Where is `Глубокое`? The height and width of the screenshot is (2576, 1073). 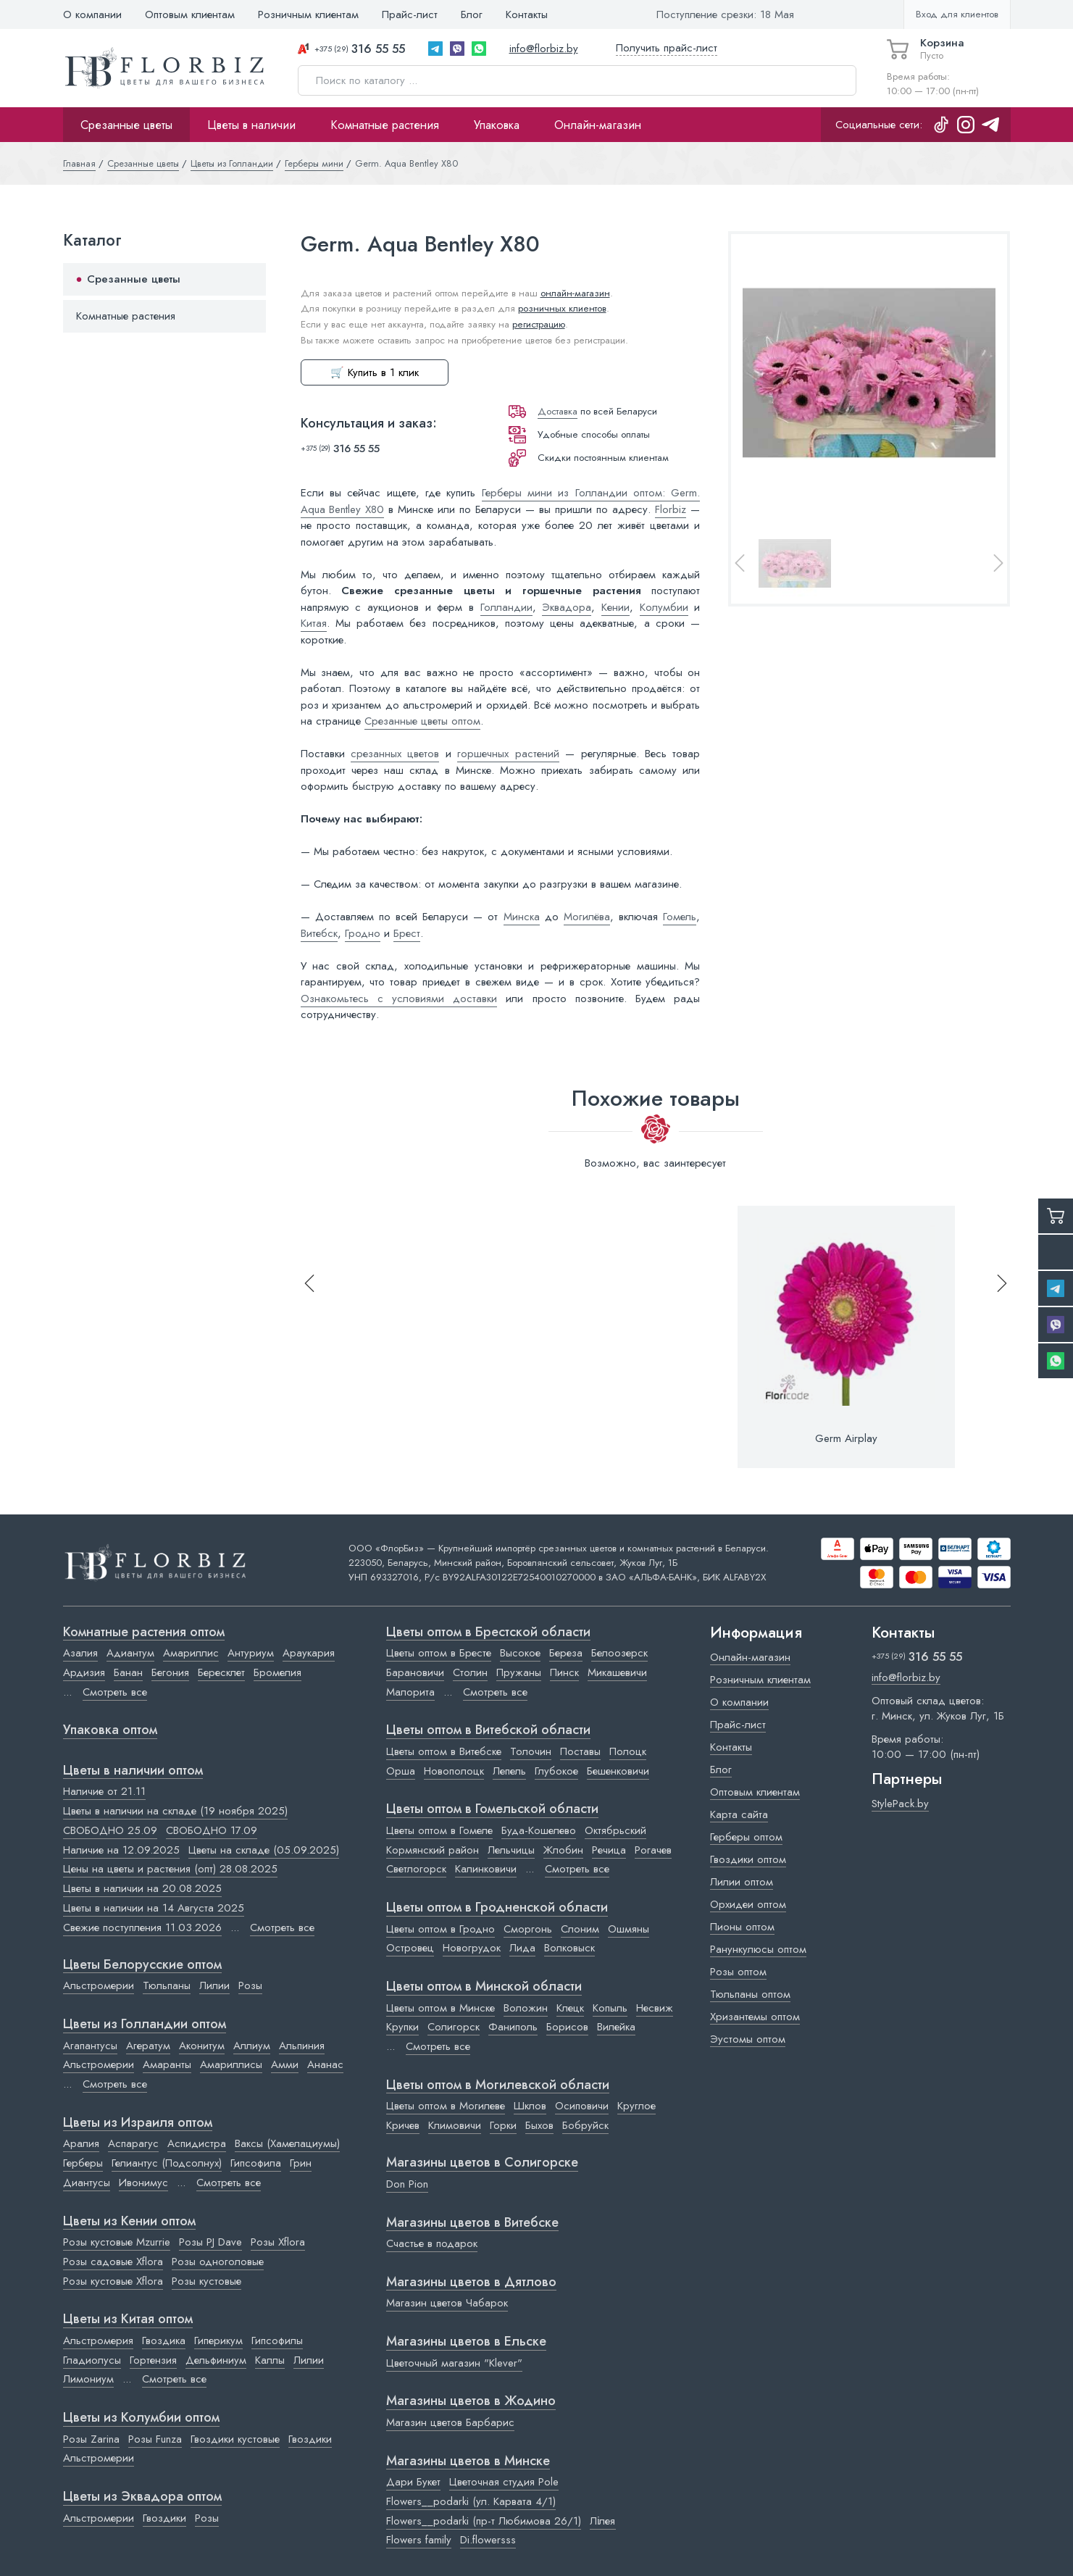 Глубокое is located at coordinates (556, 1771).